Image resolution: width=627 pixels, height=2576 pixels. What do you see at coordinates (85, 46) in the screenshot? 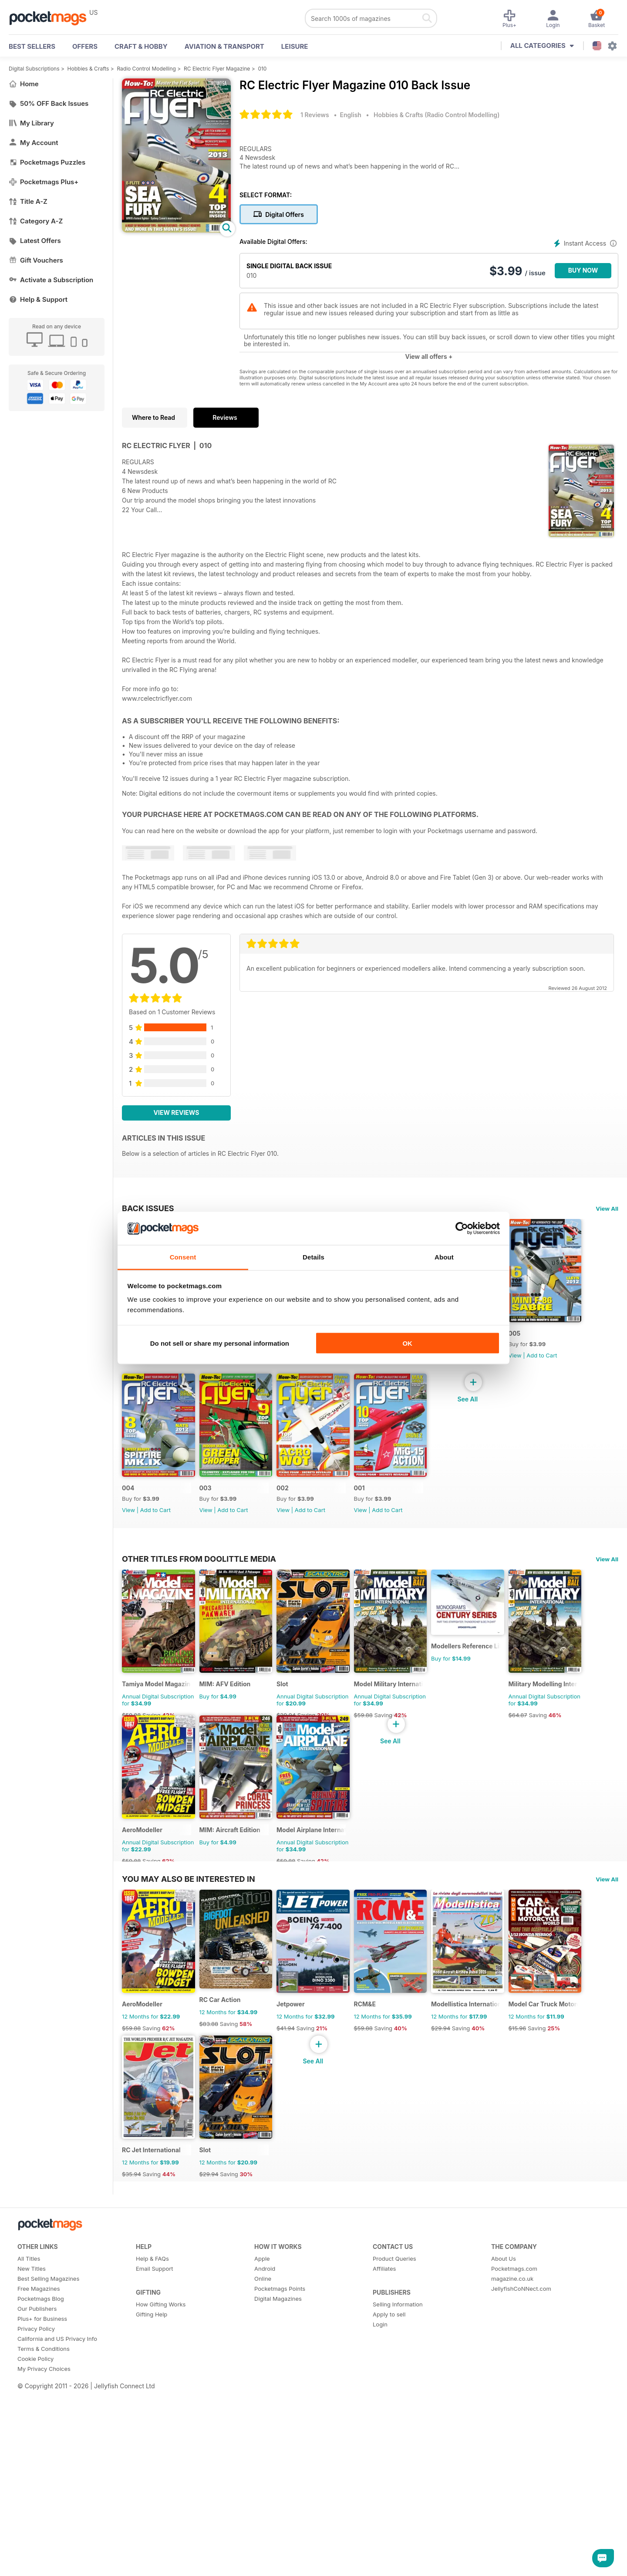
I see `OFFERS` at bounding box center [85, 46].